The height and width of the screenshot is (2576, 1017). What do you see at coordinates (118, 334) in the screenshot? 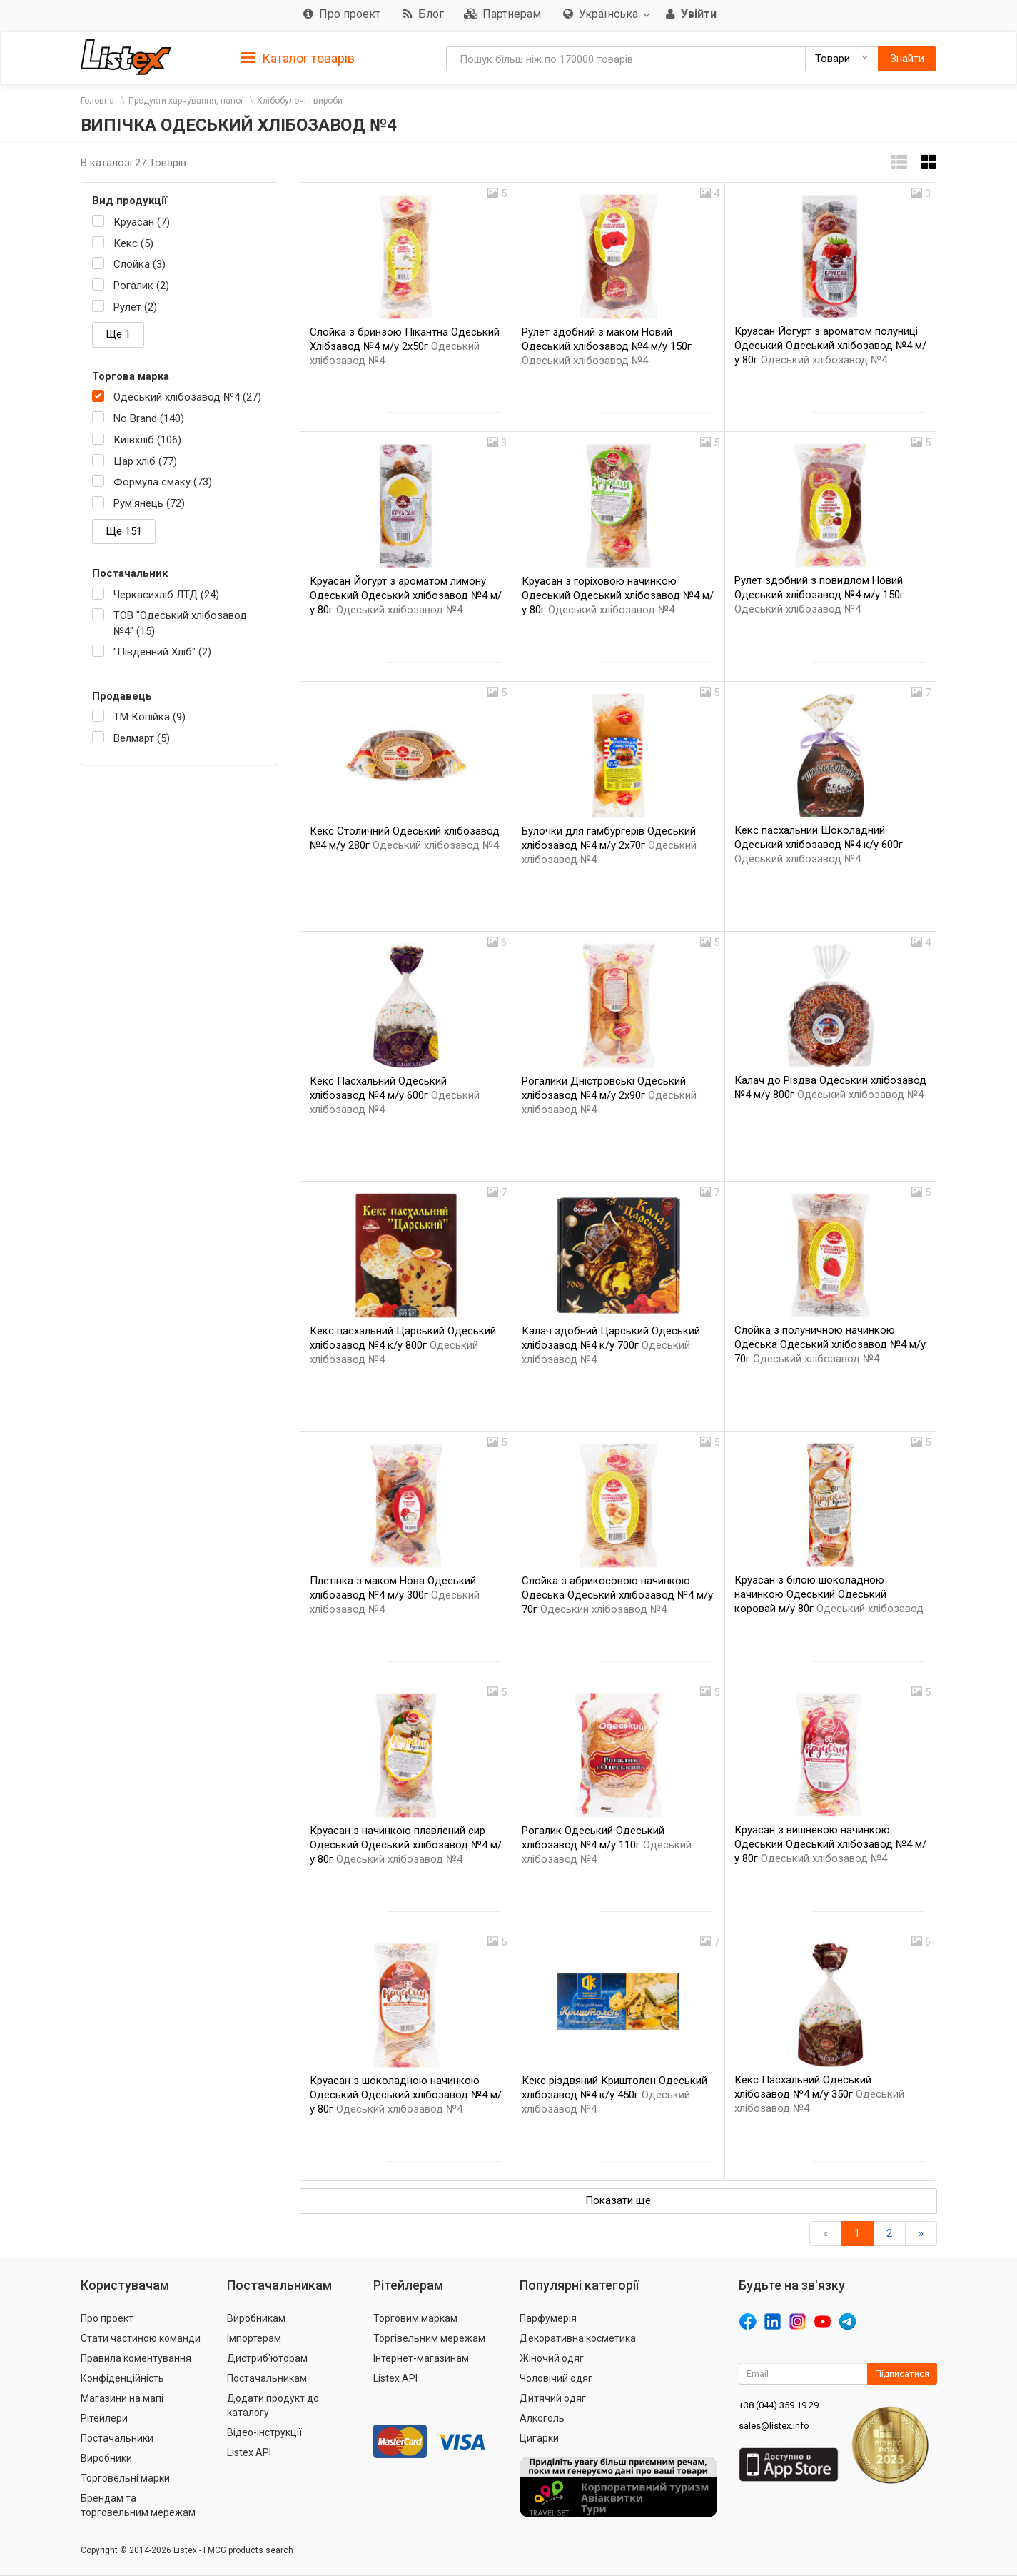
I see `Ще 1` at bounding box center [118, 334].